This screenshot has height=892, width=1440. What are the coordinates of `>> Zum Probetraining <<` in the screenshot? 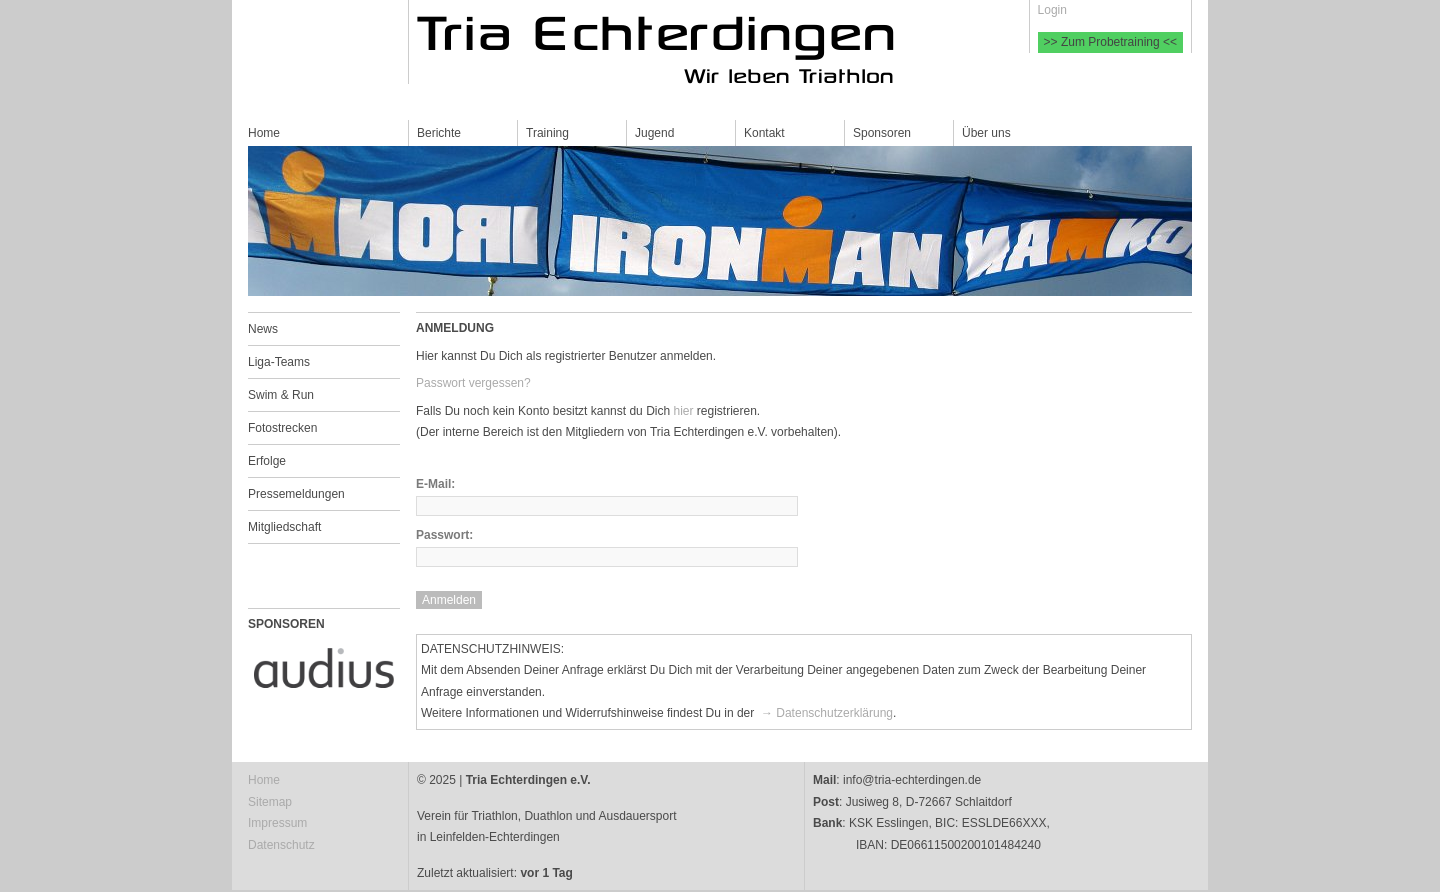 It's located at (1110, 42).